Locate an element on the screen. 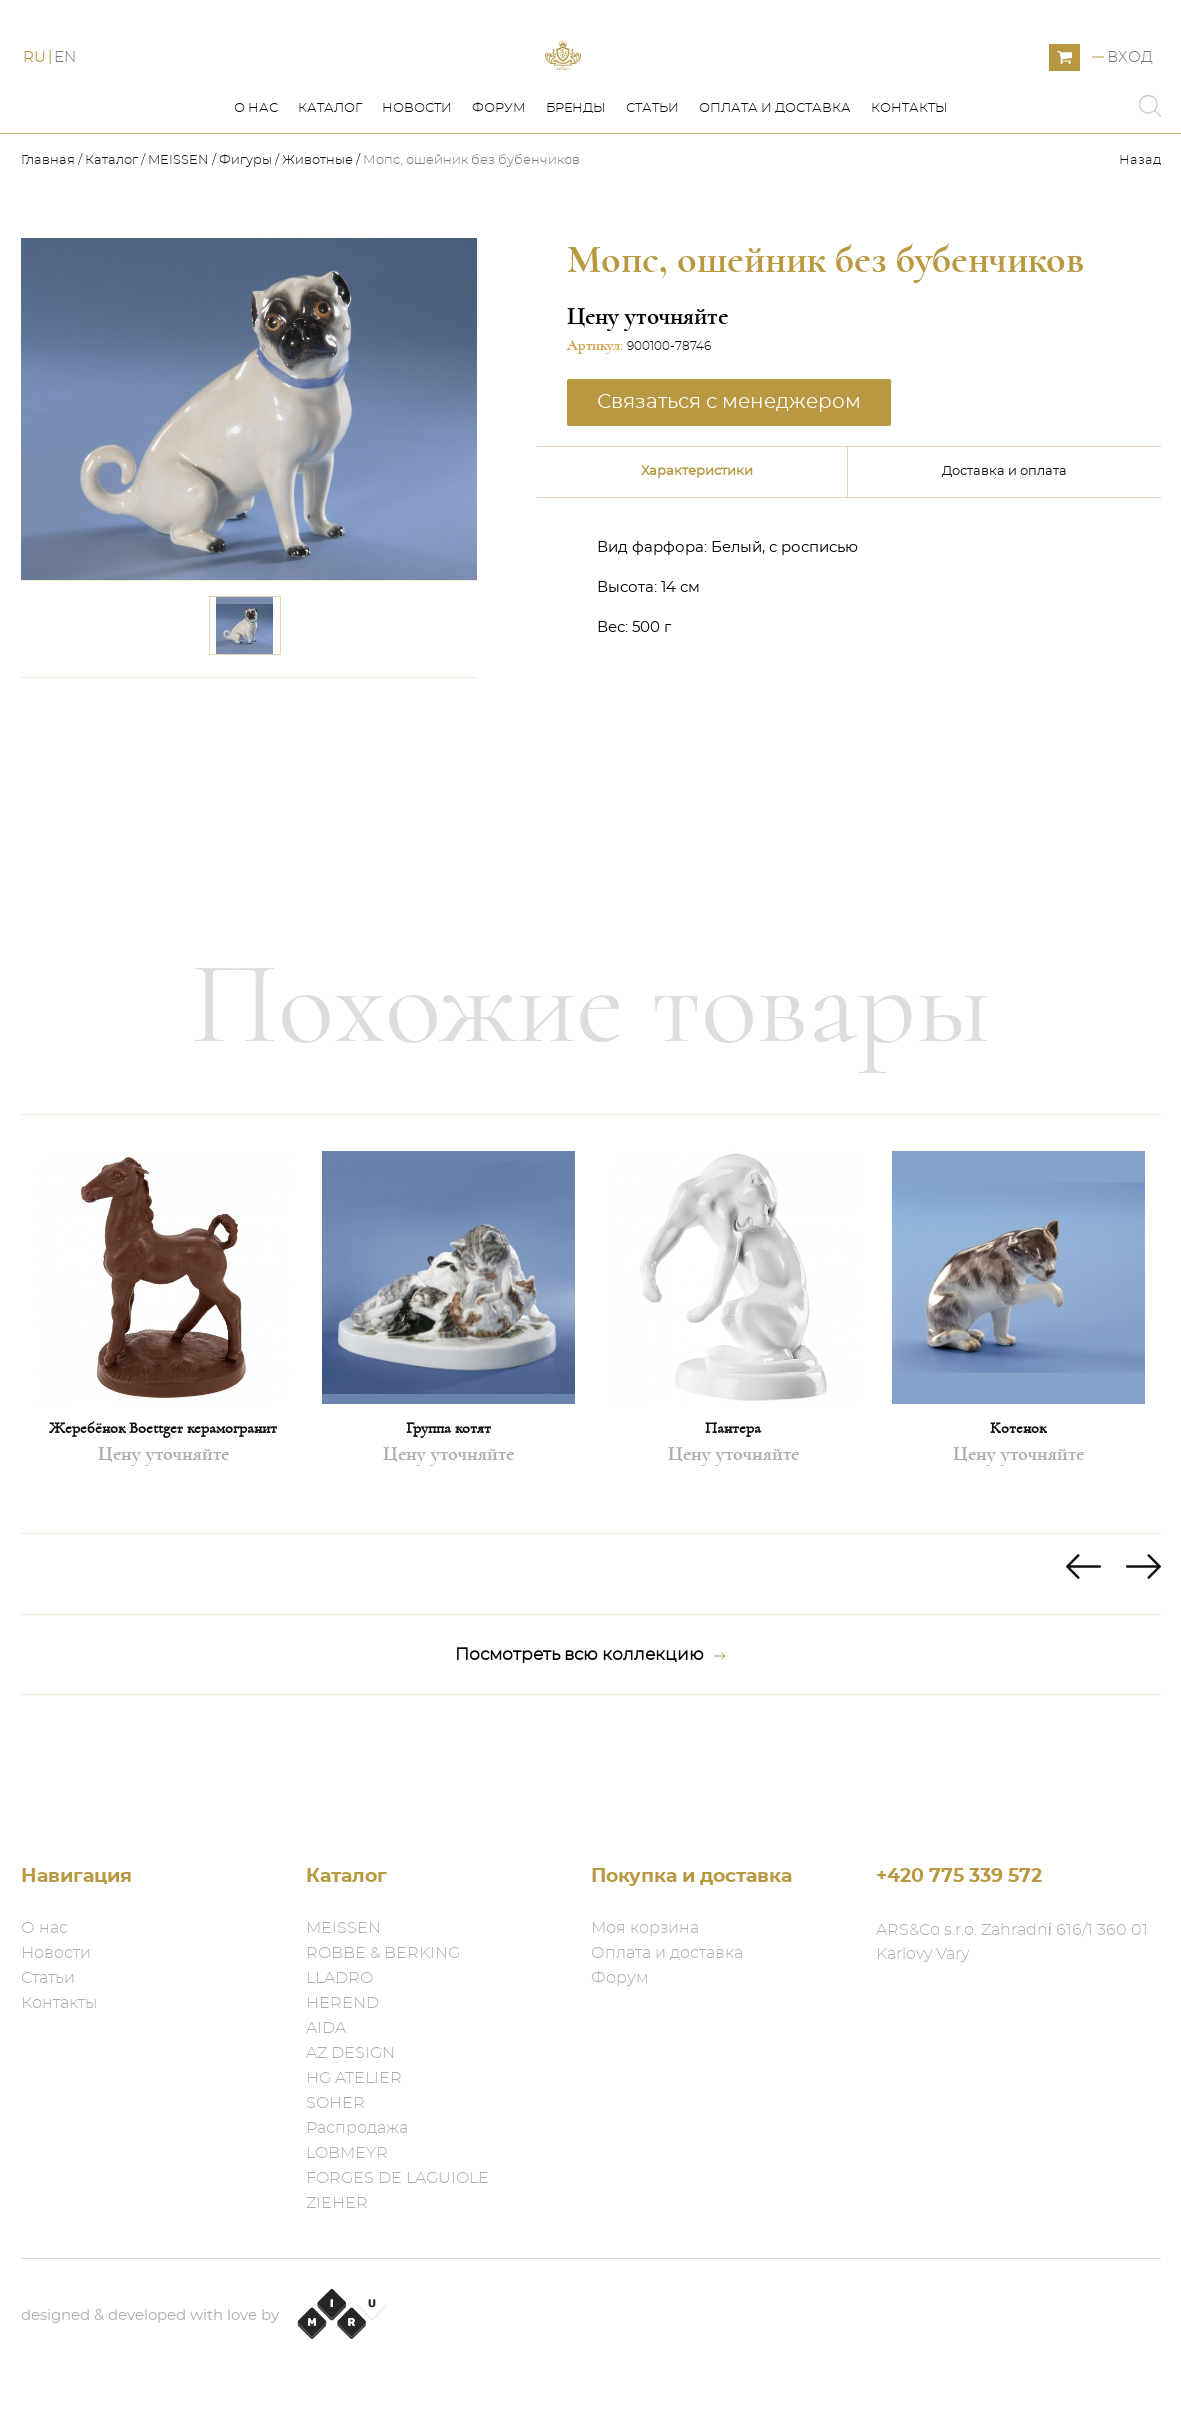 The image size is (1181, 2413). Посмотреть всю коллекцию is located at coordinates (590, 1745).